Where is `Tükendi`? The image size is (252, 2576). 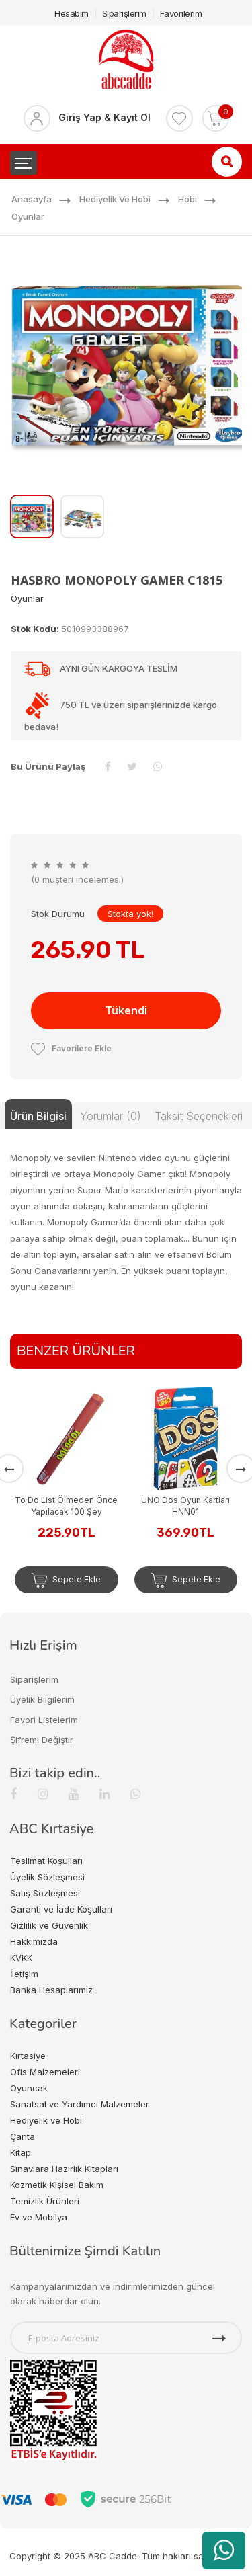
Tükendi is located at coordinates (126, 1010).